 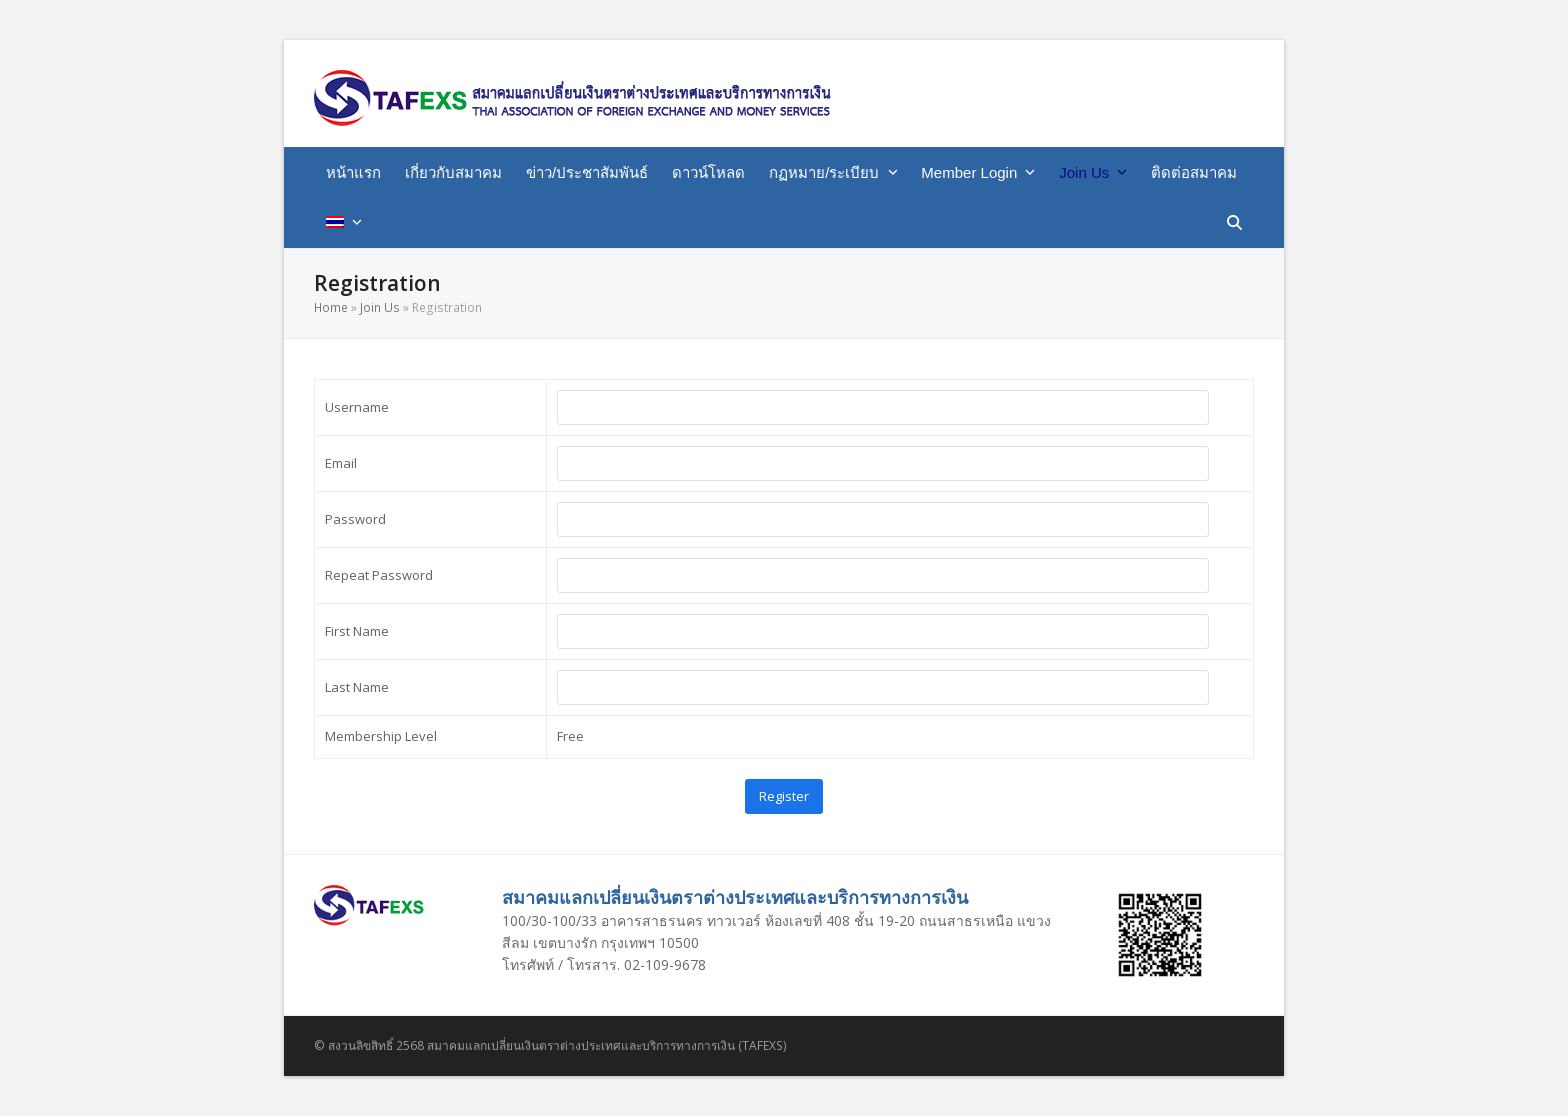 I want to click on Last Name, so click(x=357, y=687).